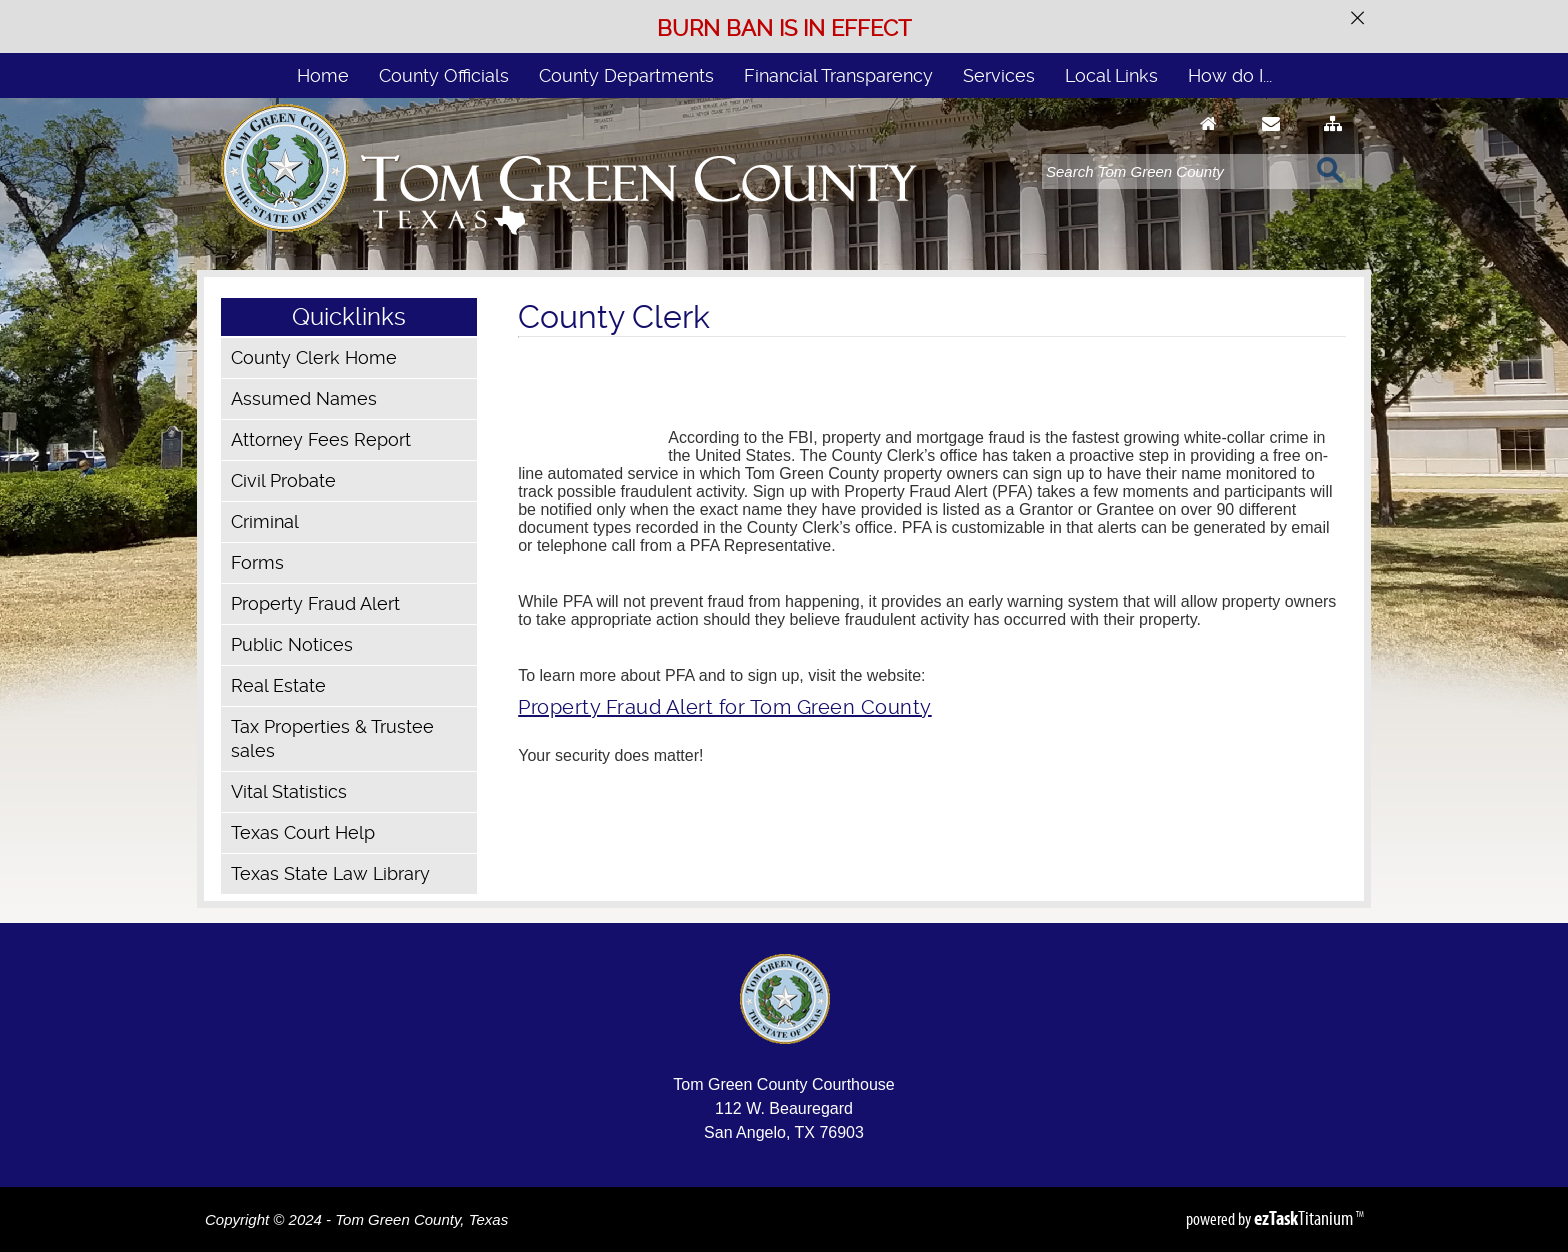 This screenshot has width=1568, height=1252. What do you see at coordinates (315, 603) in the screenshot?
I see `Property Fraud Alert` at bounding box center [315, 603].